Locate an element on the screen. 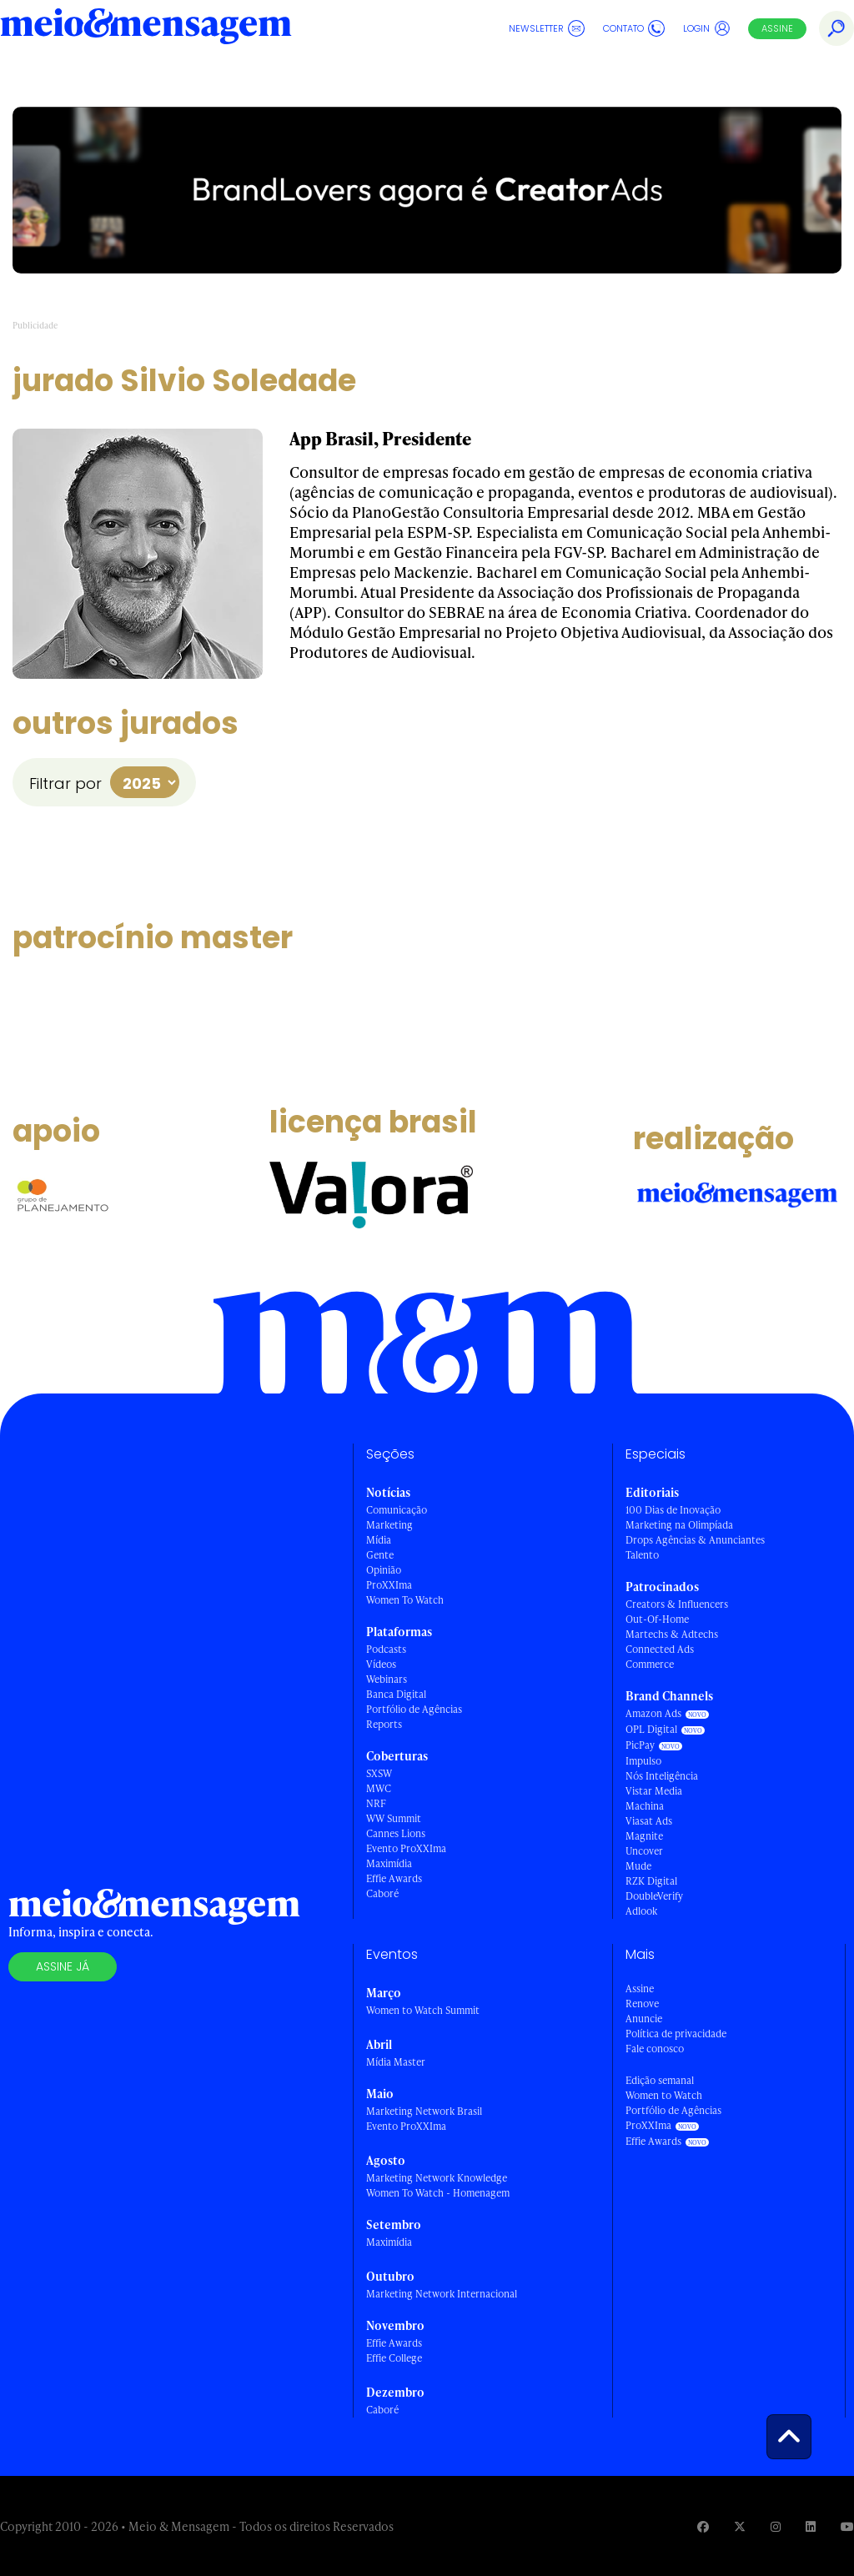  Podcasts is located at coordinates (386, 1649).